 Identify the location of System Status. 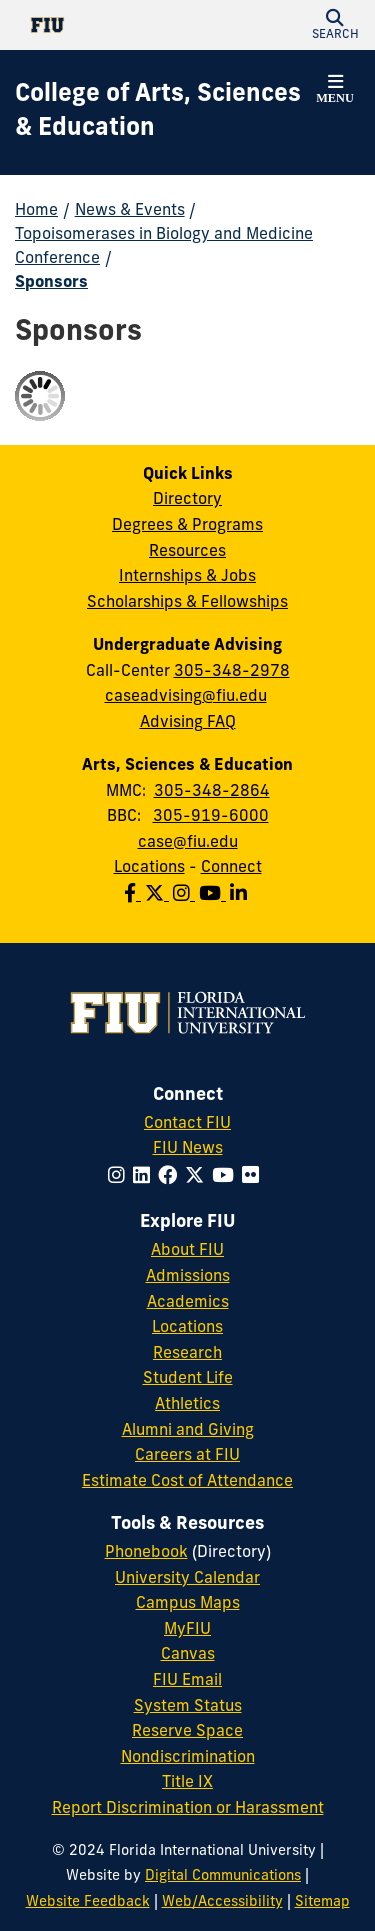
(188, 1707).